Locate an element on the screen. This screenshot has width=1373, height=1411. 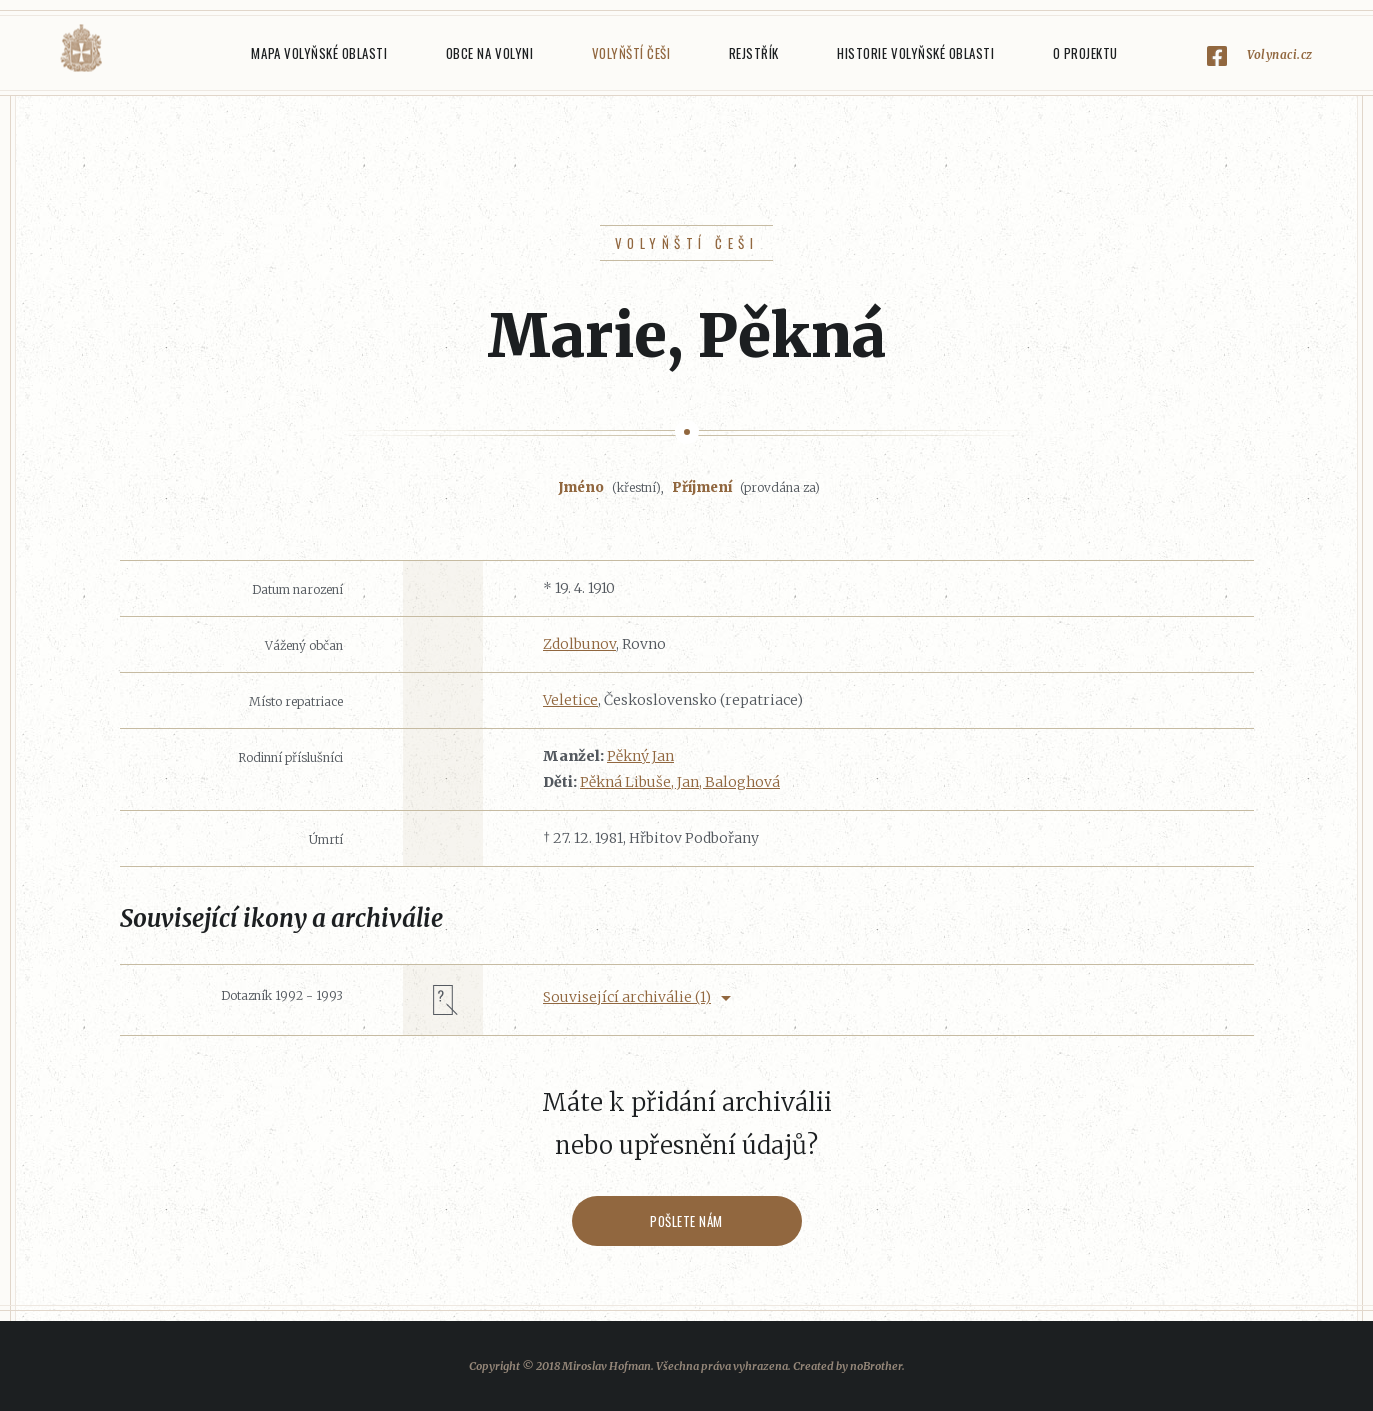
noBrother is located at coordinates (876, 1366).